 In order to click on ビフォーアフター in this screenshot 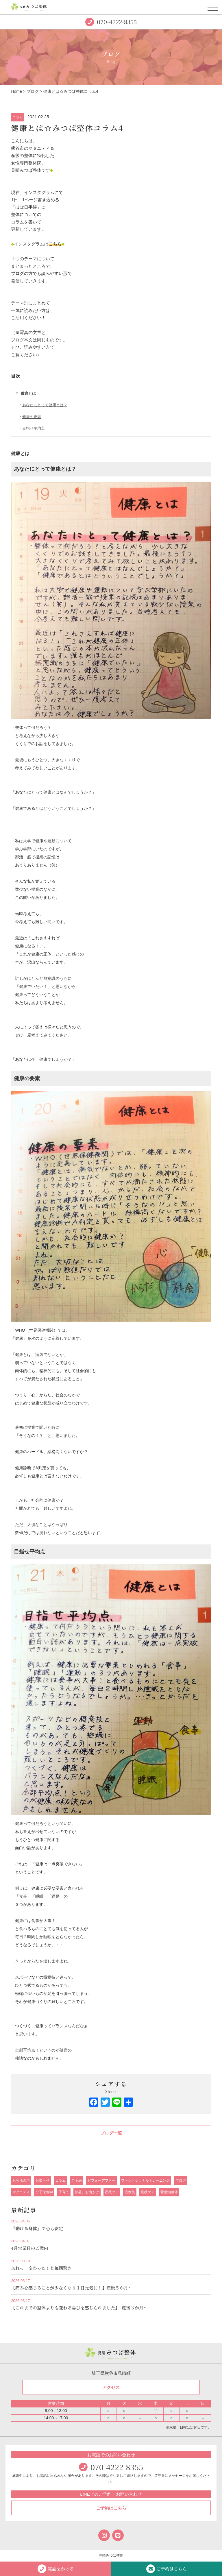, I will do `click(101, 2180)`.